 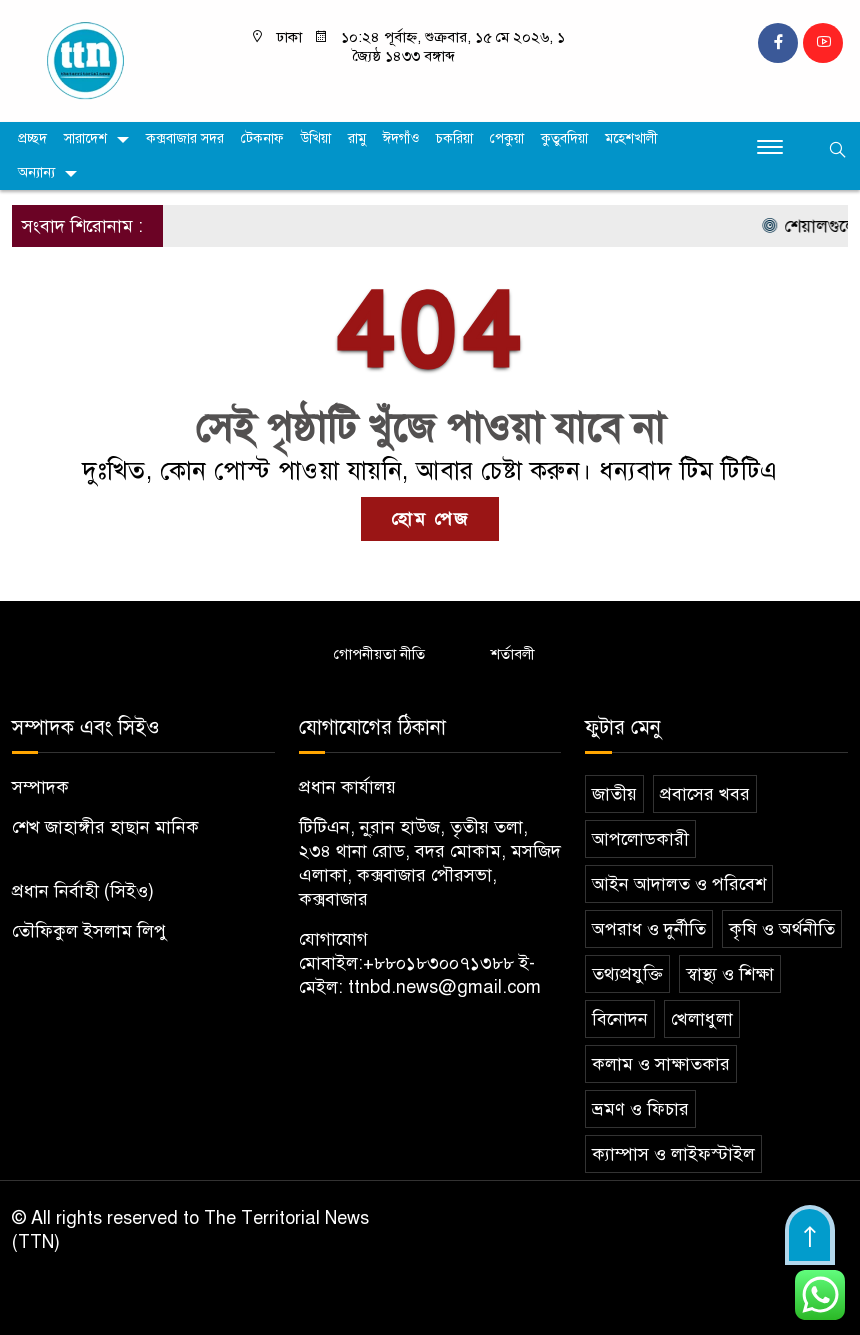 What do you see at coordinates (673, 1154) in the screenshot?
I see `ক্যাম্পাস ও লাইফস্টাইল` at bounding box center [673, 1154].